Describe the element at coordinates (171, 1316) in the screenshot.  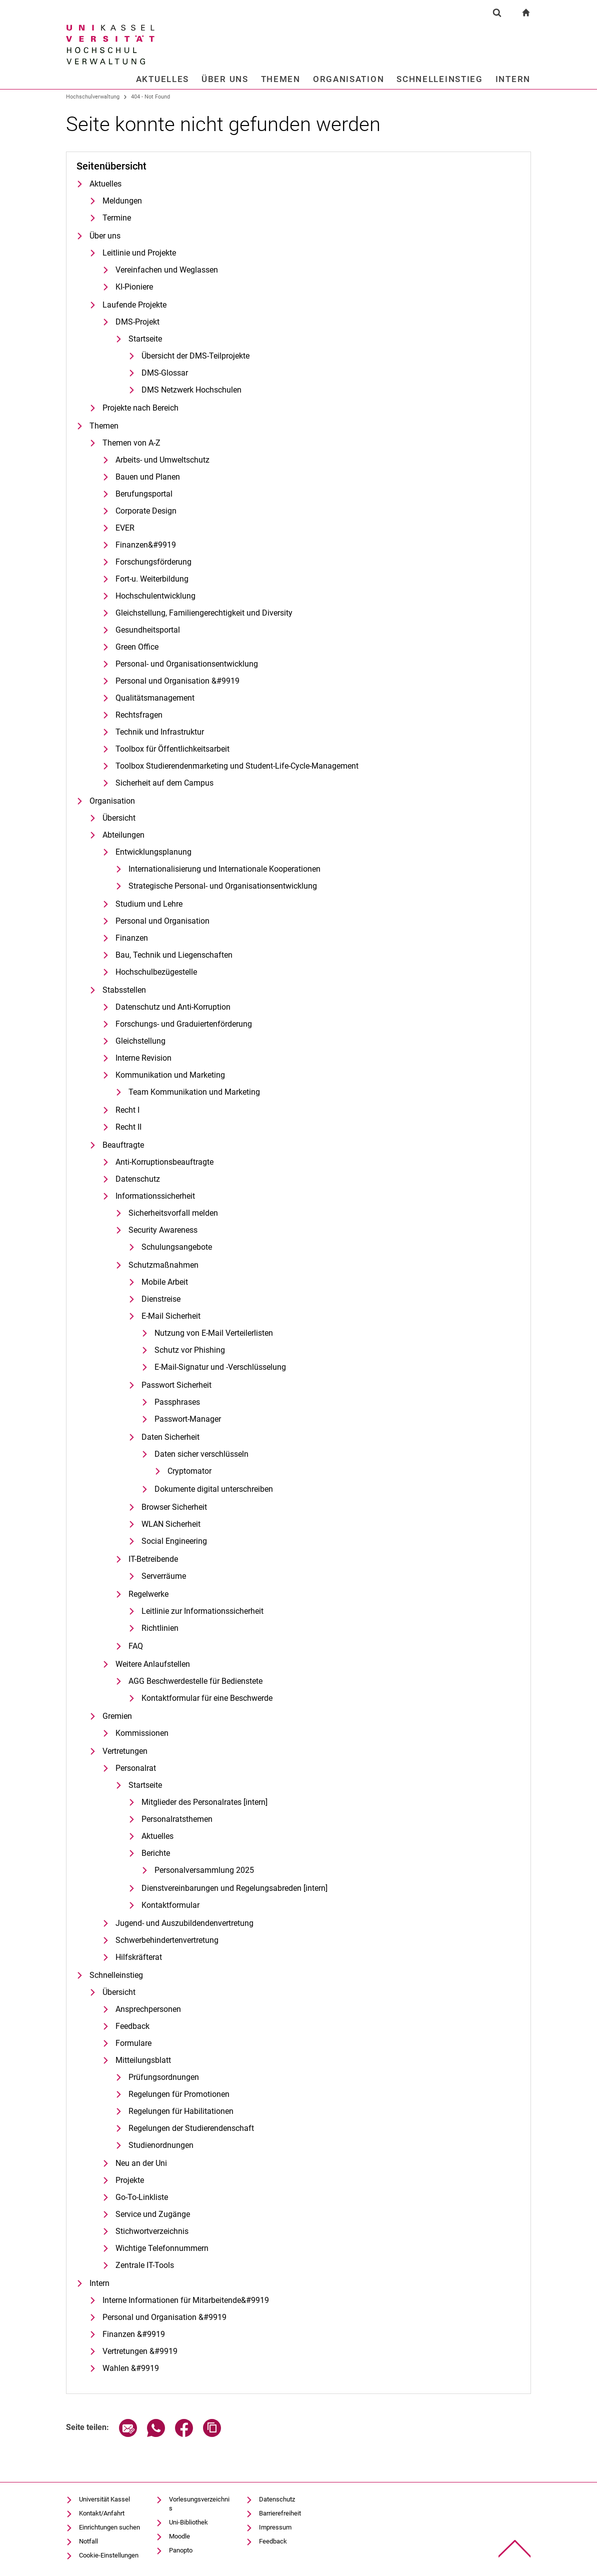
I see `E-Mail Sicherheit` at that location.